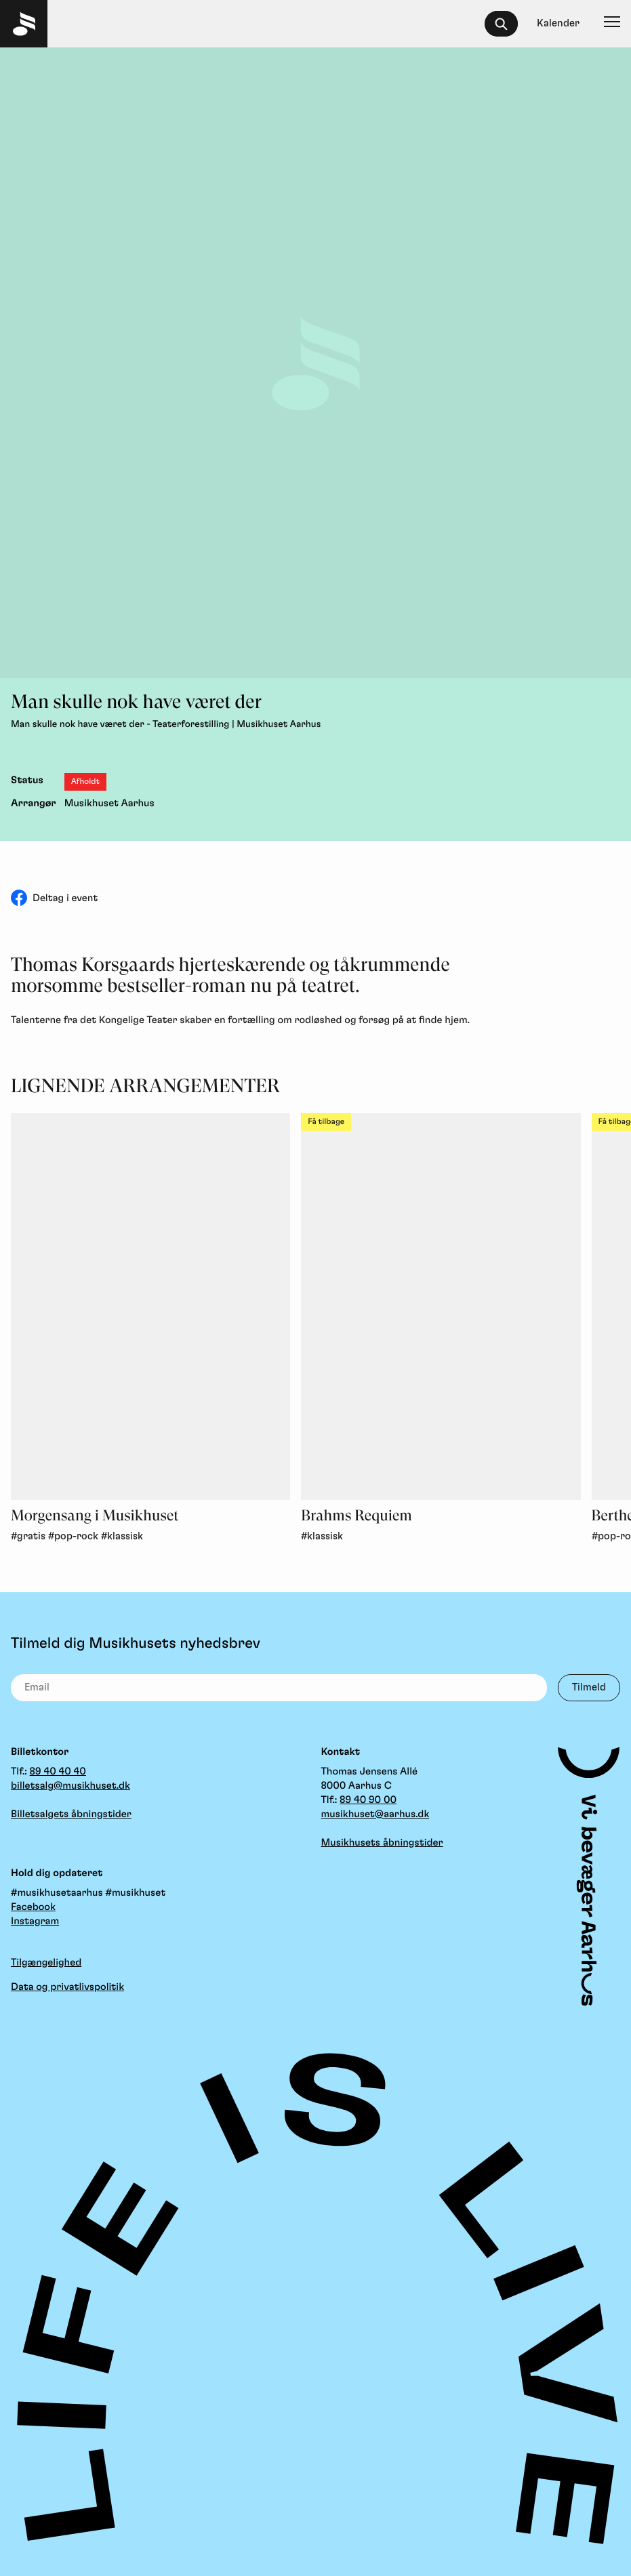 This screenshot has width=631, height=2576. I want to click on Billetsalgets åbningstider, so click(71, 1814).